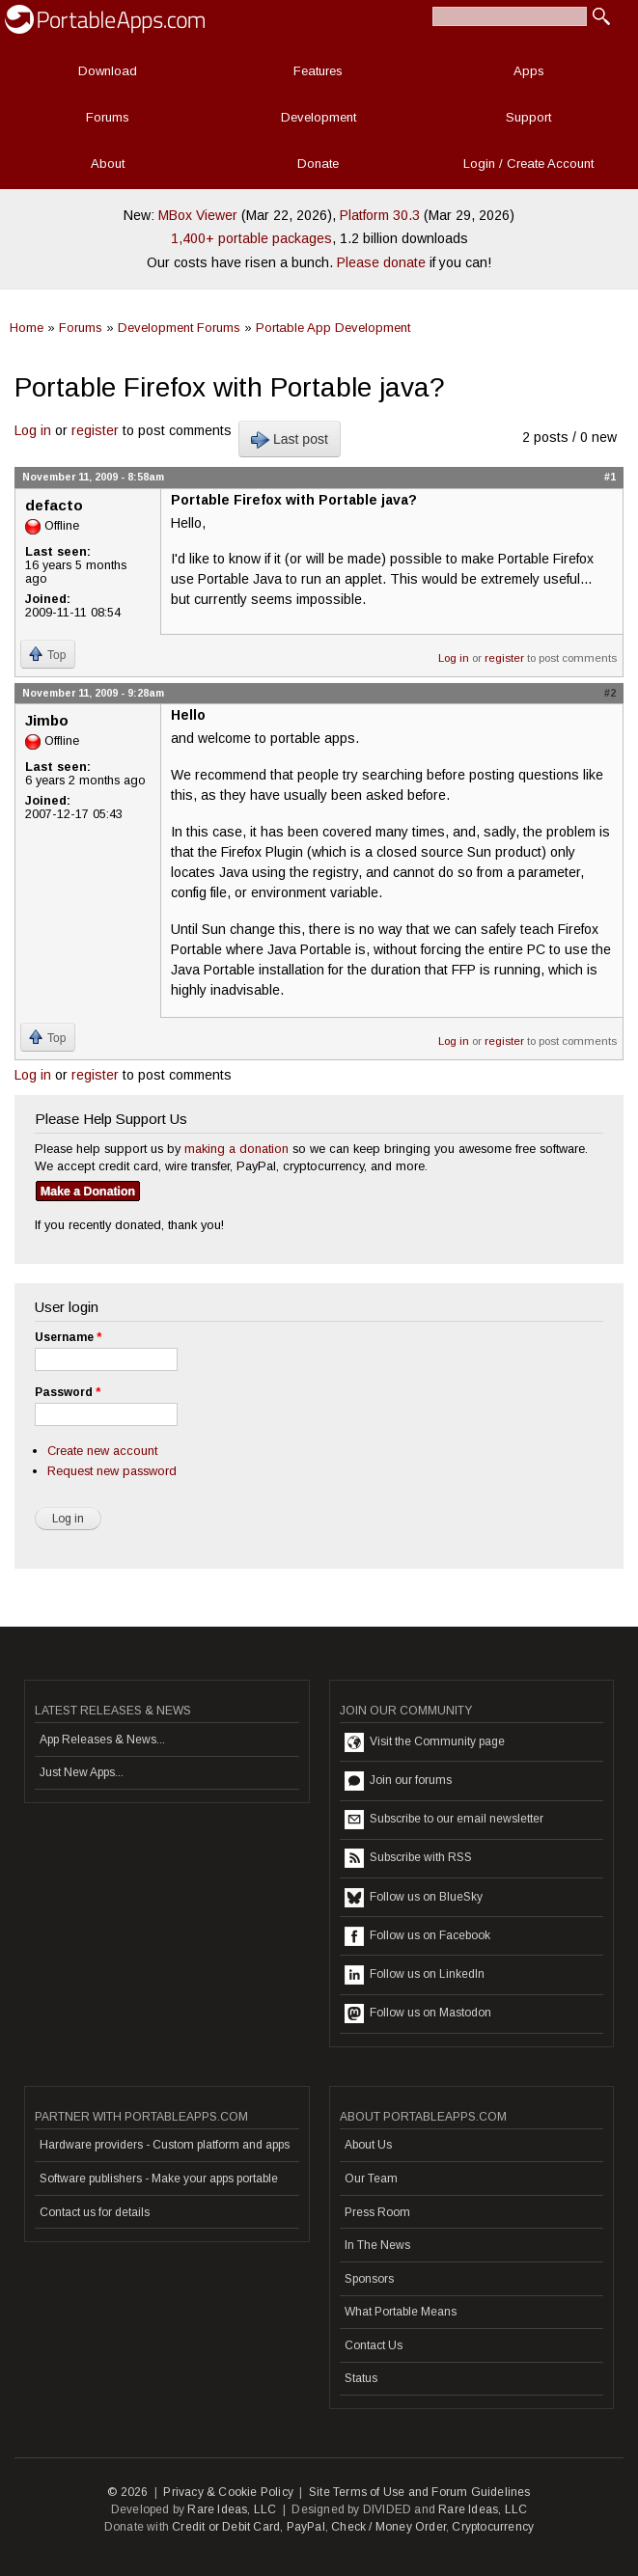  I want to click on App Releases & News..., so click(102, 1739).